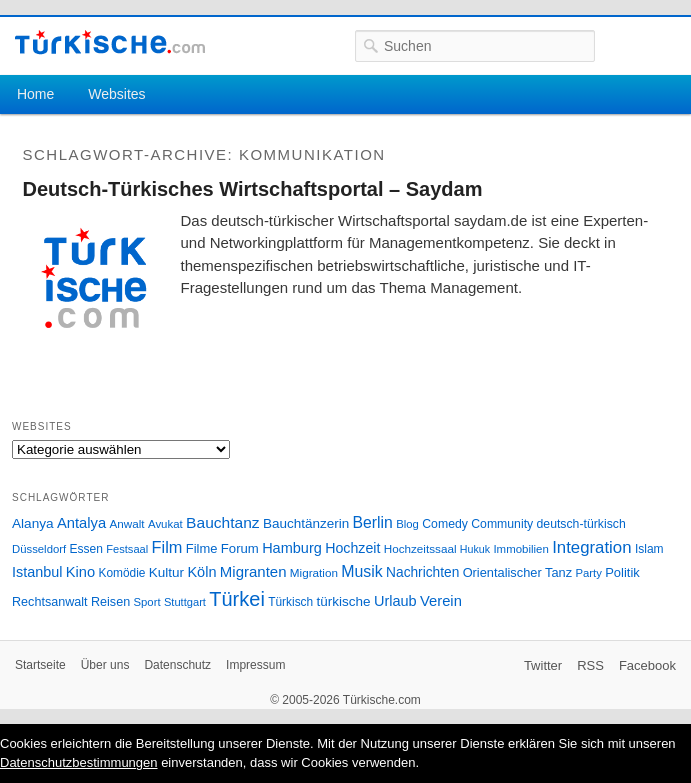 The height and width of the screenshot is (783, 691). Describe the element at coordinates (201, 572) in the screenshot. I see `Köln [Köln (47 Einträge)]` at that location.